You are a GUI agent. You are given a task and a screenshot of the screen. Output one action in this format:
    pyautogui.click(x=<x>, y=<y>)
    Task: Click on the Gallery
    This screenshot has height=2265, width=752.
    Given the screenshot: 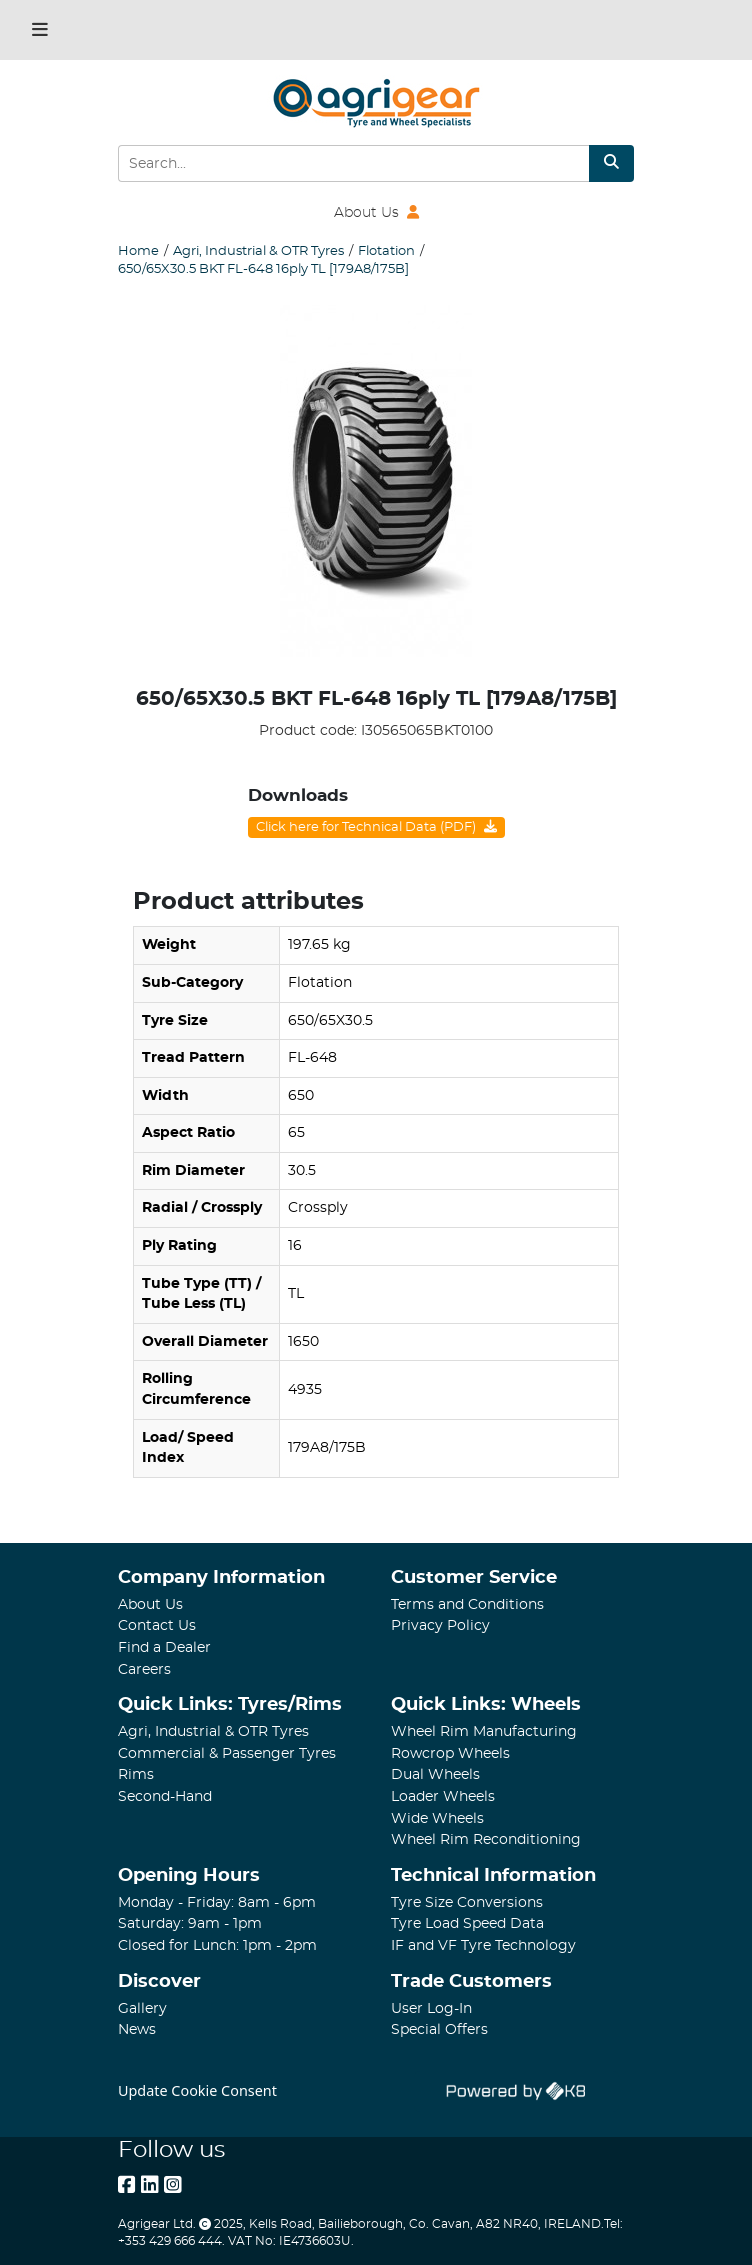 What is the action you would take?
    pyautogui.click(x=142, y=2008)
    